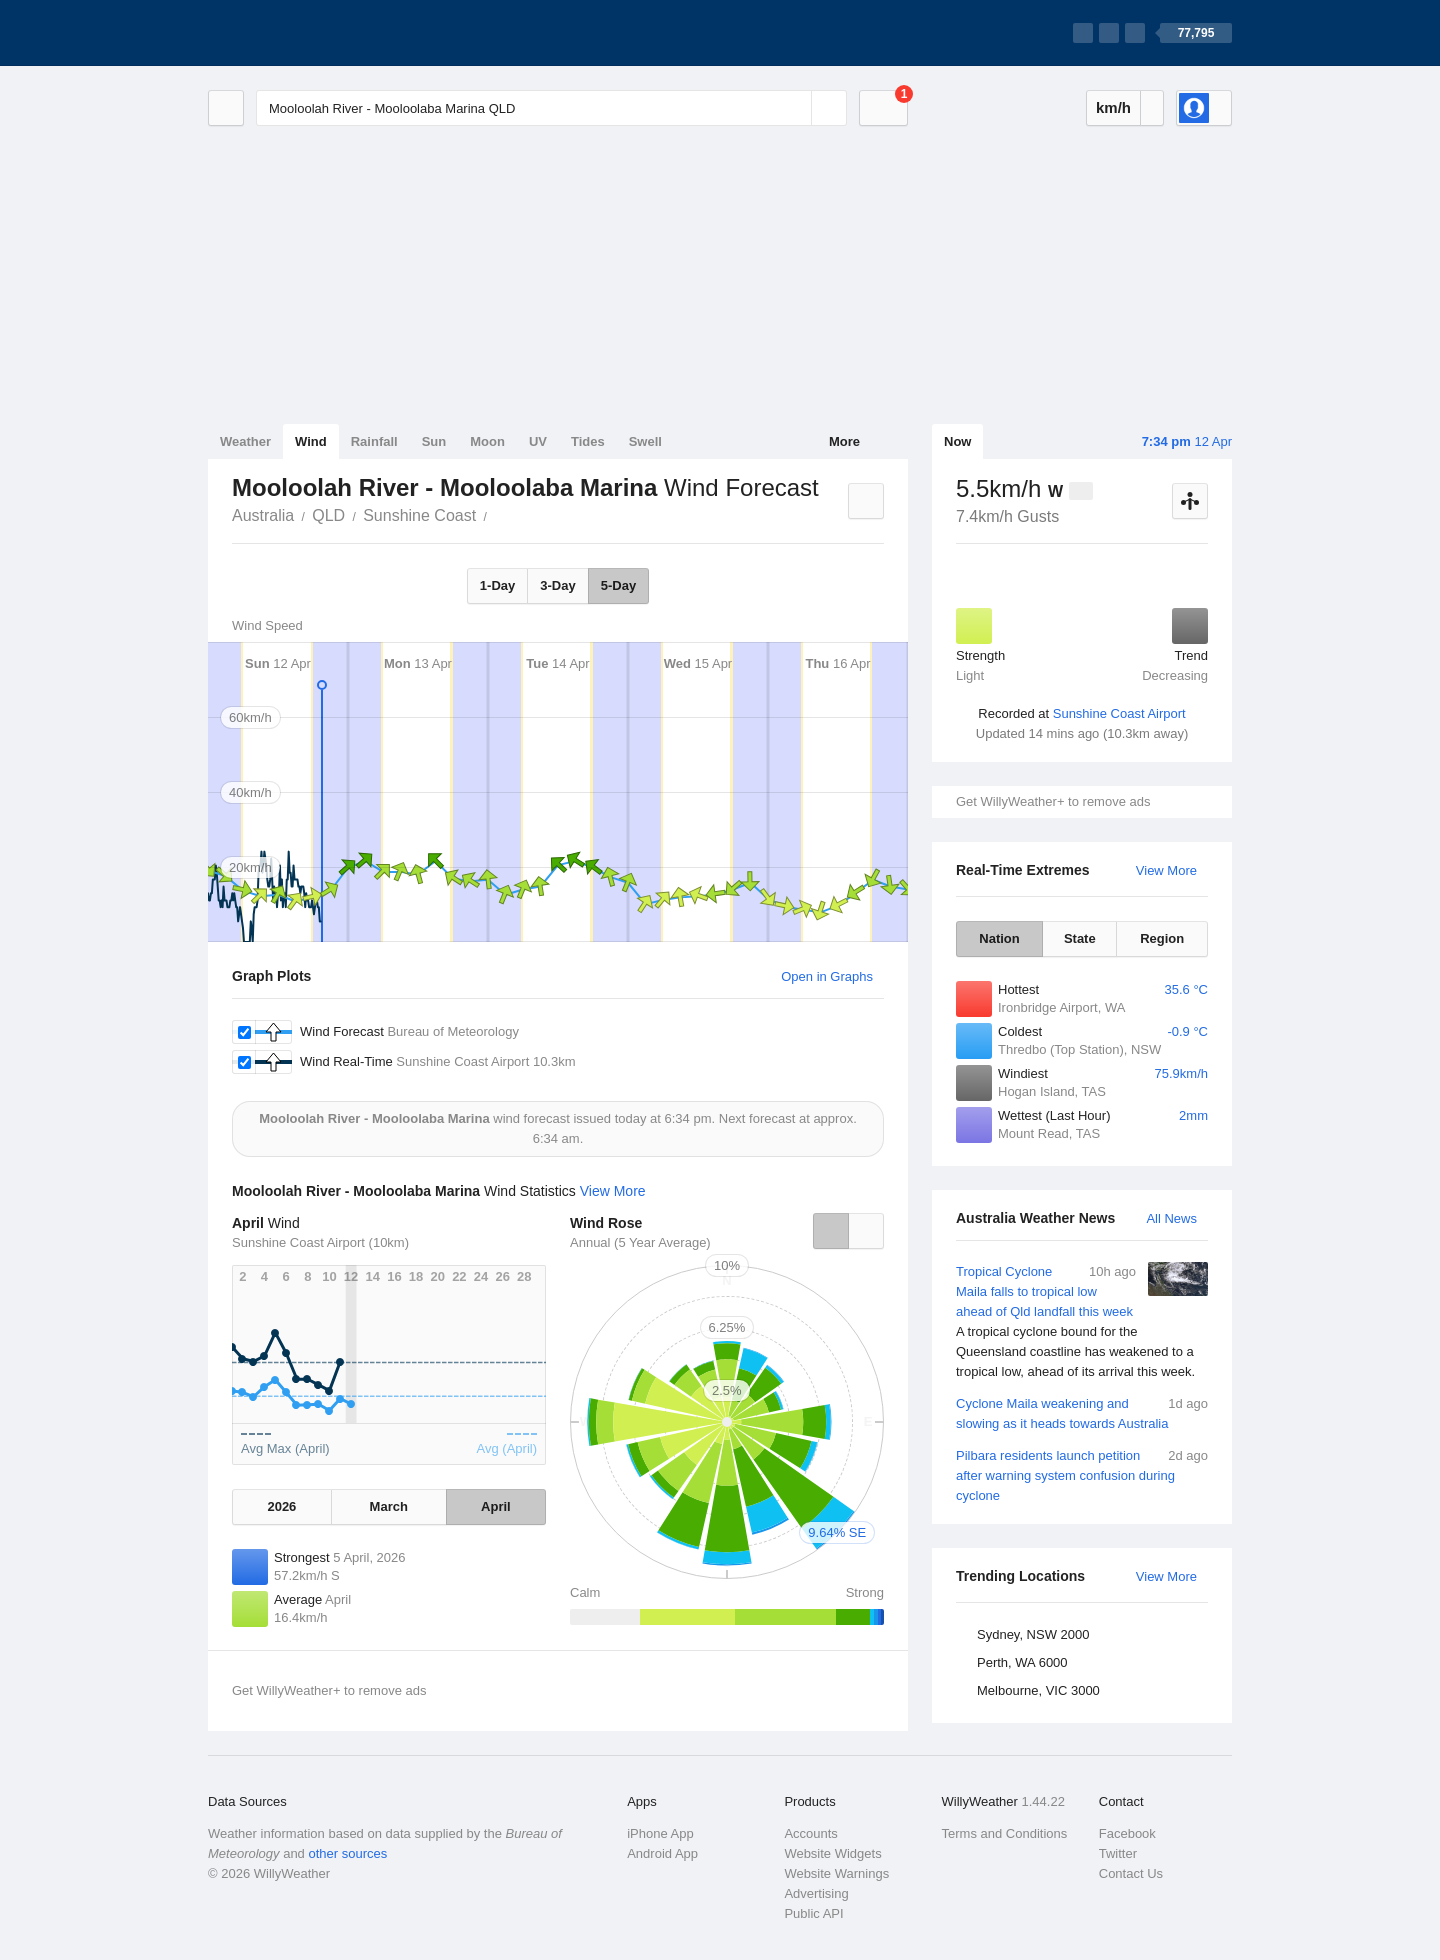  Describe the element at coordinates (374, 441) in the screenshot. I see `Rainfall` at that location.